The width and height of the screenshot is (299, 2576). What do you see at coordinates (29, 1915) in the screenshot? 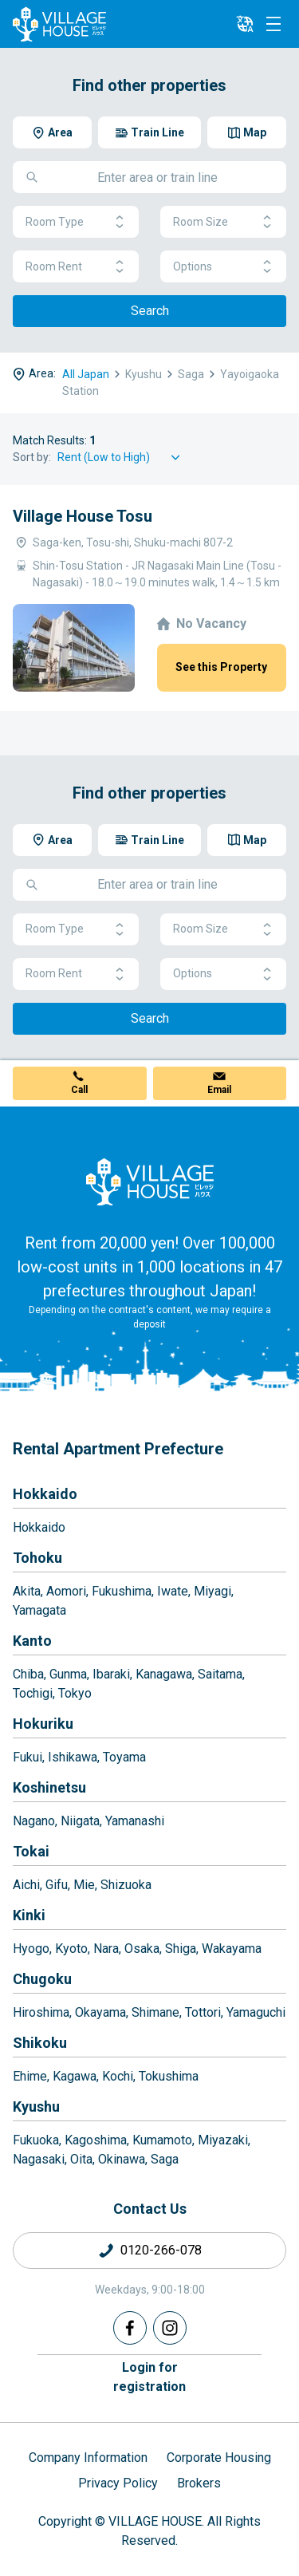
I see `Kinki` at bounding box center [29, 1915].